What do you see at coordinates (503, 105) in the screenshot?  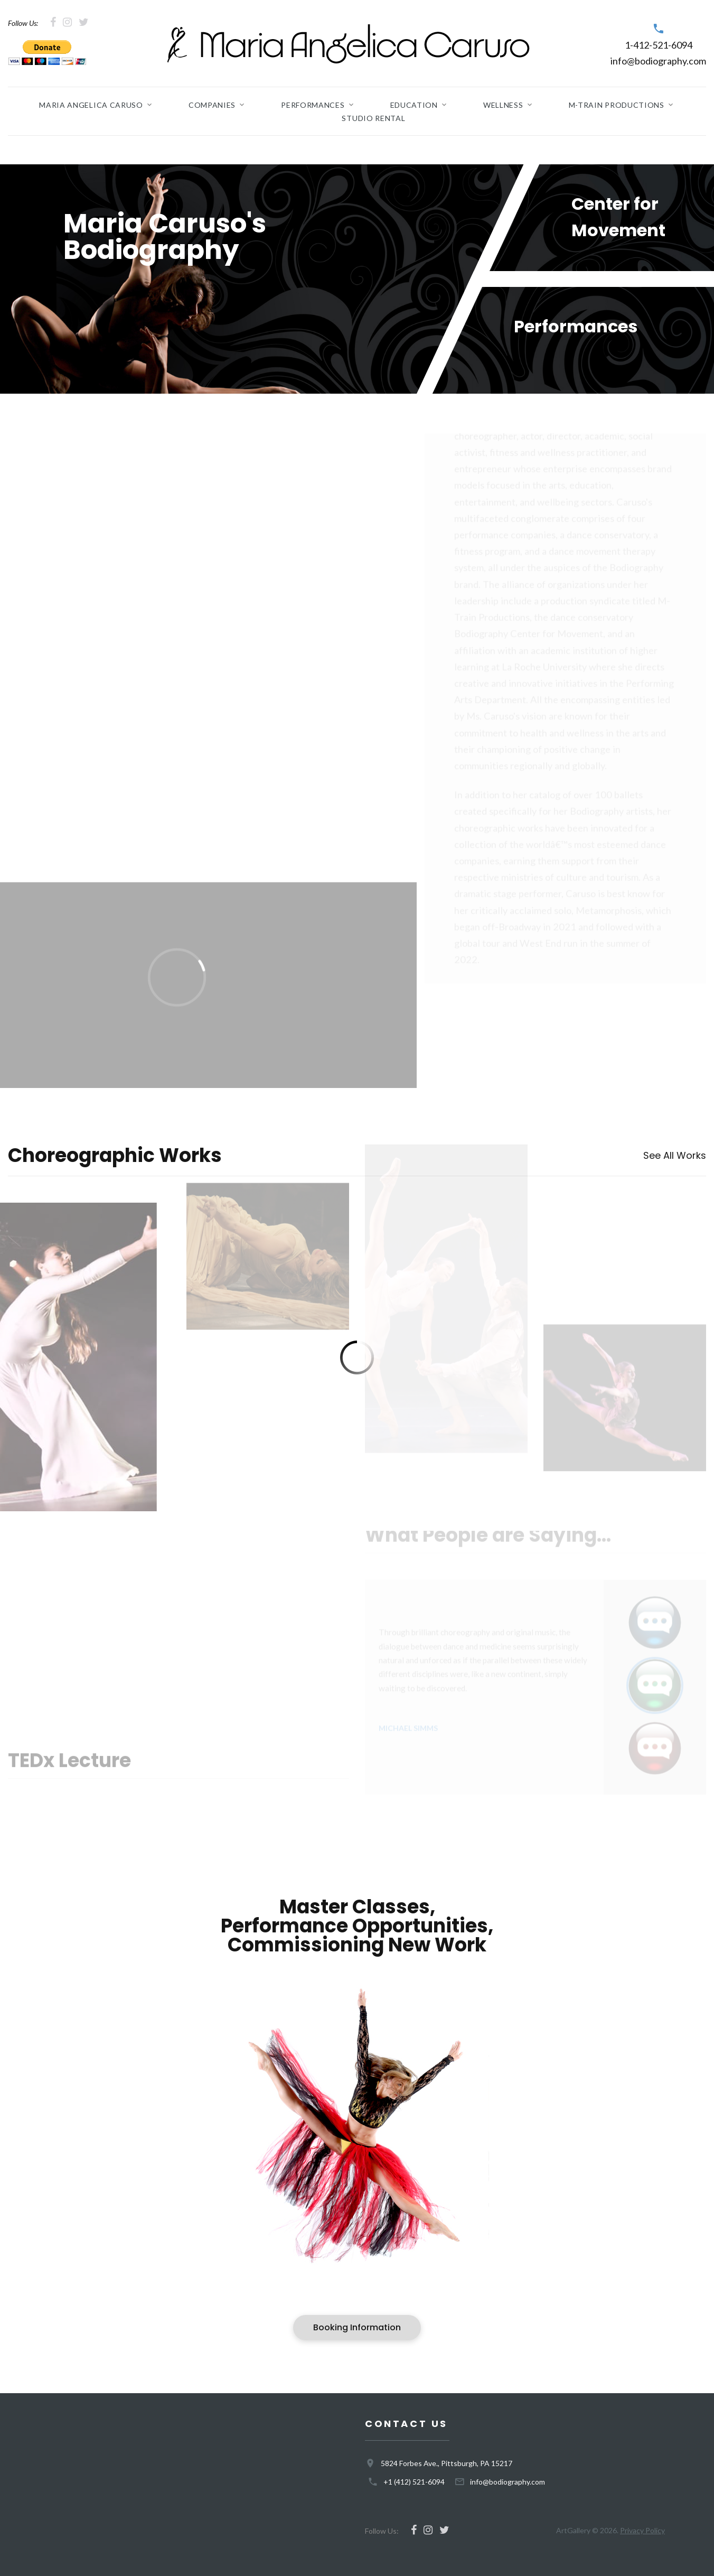 I see `Wellness` at bounding box center [503, 105].